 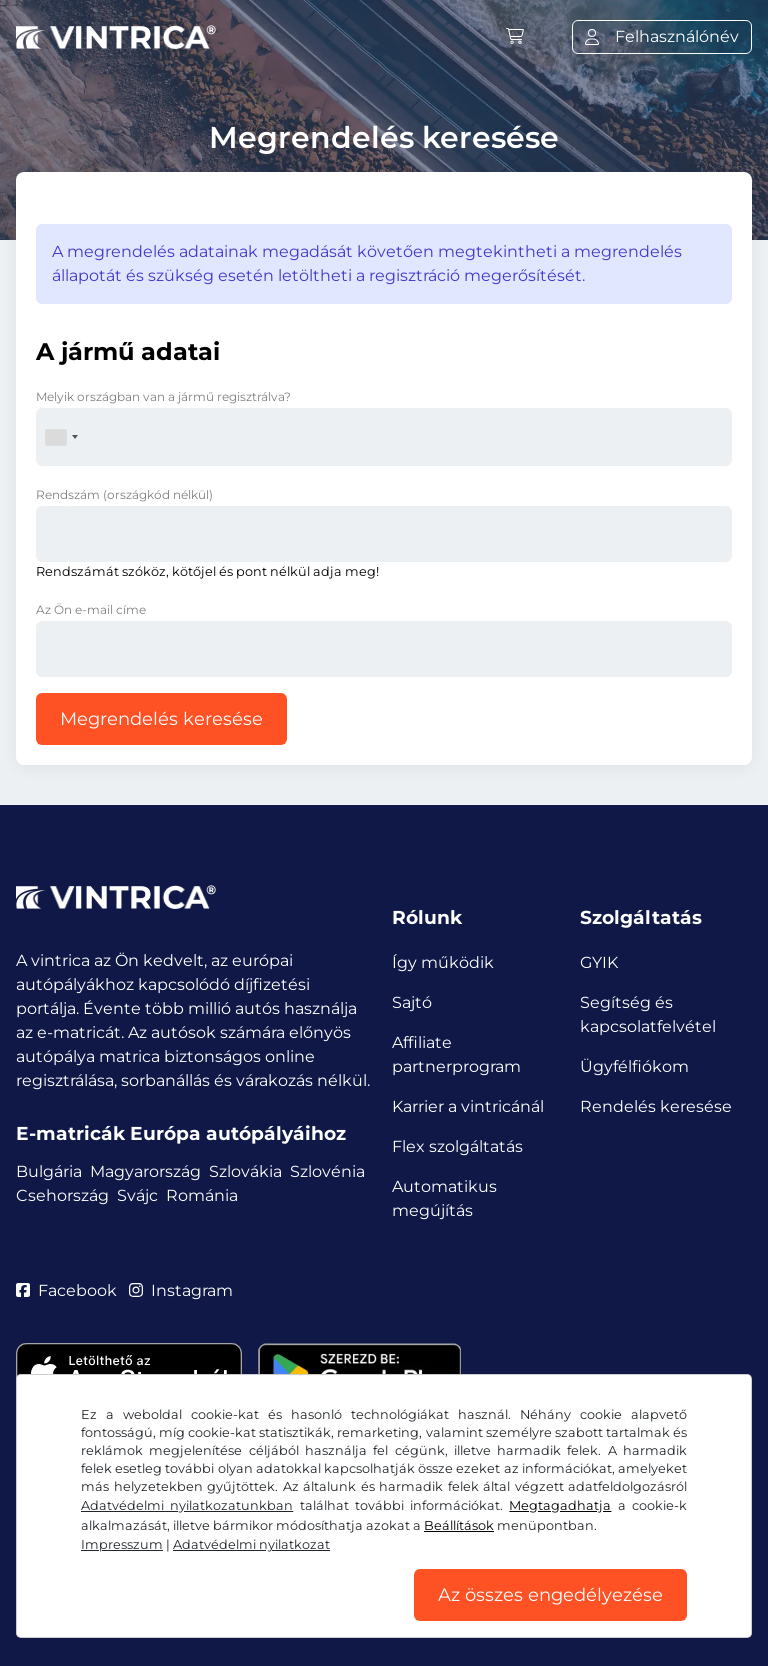 I want to click on E-matricák Európa autópályáihoz, so click(x=181, y=1133).